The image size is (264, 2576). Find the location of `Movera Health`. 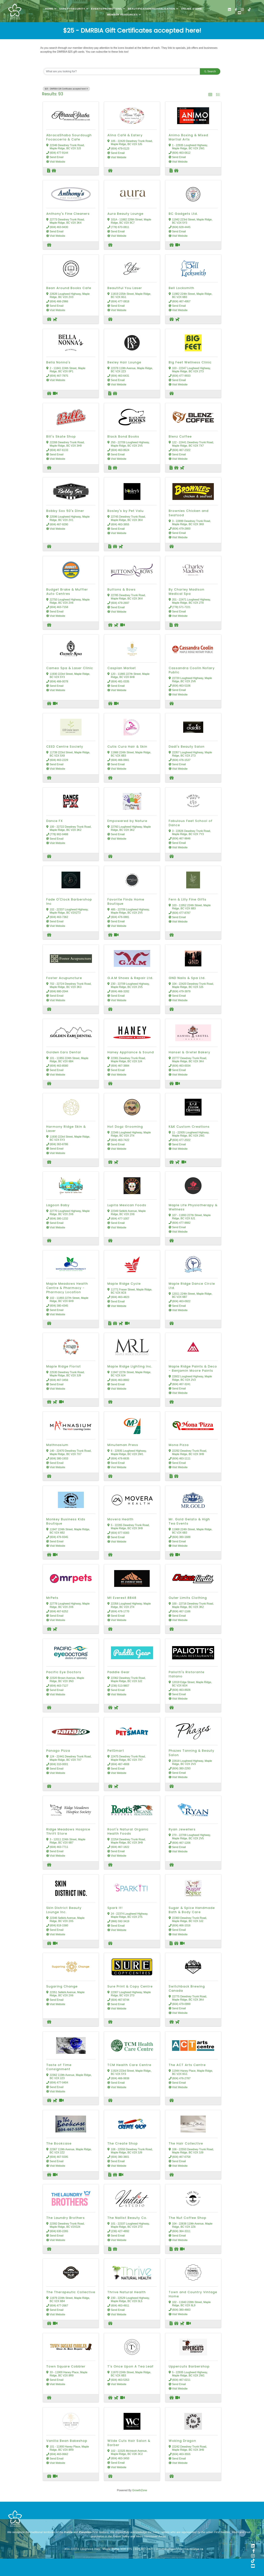

Movera Health is located at coordinates (120, 1519).